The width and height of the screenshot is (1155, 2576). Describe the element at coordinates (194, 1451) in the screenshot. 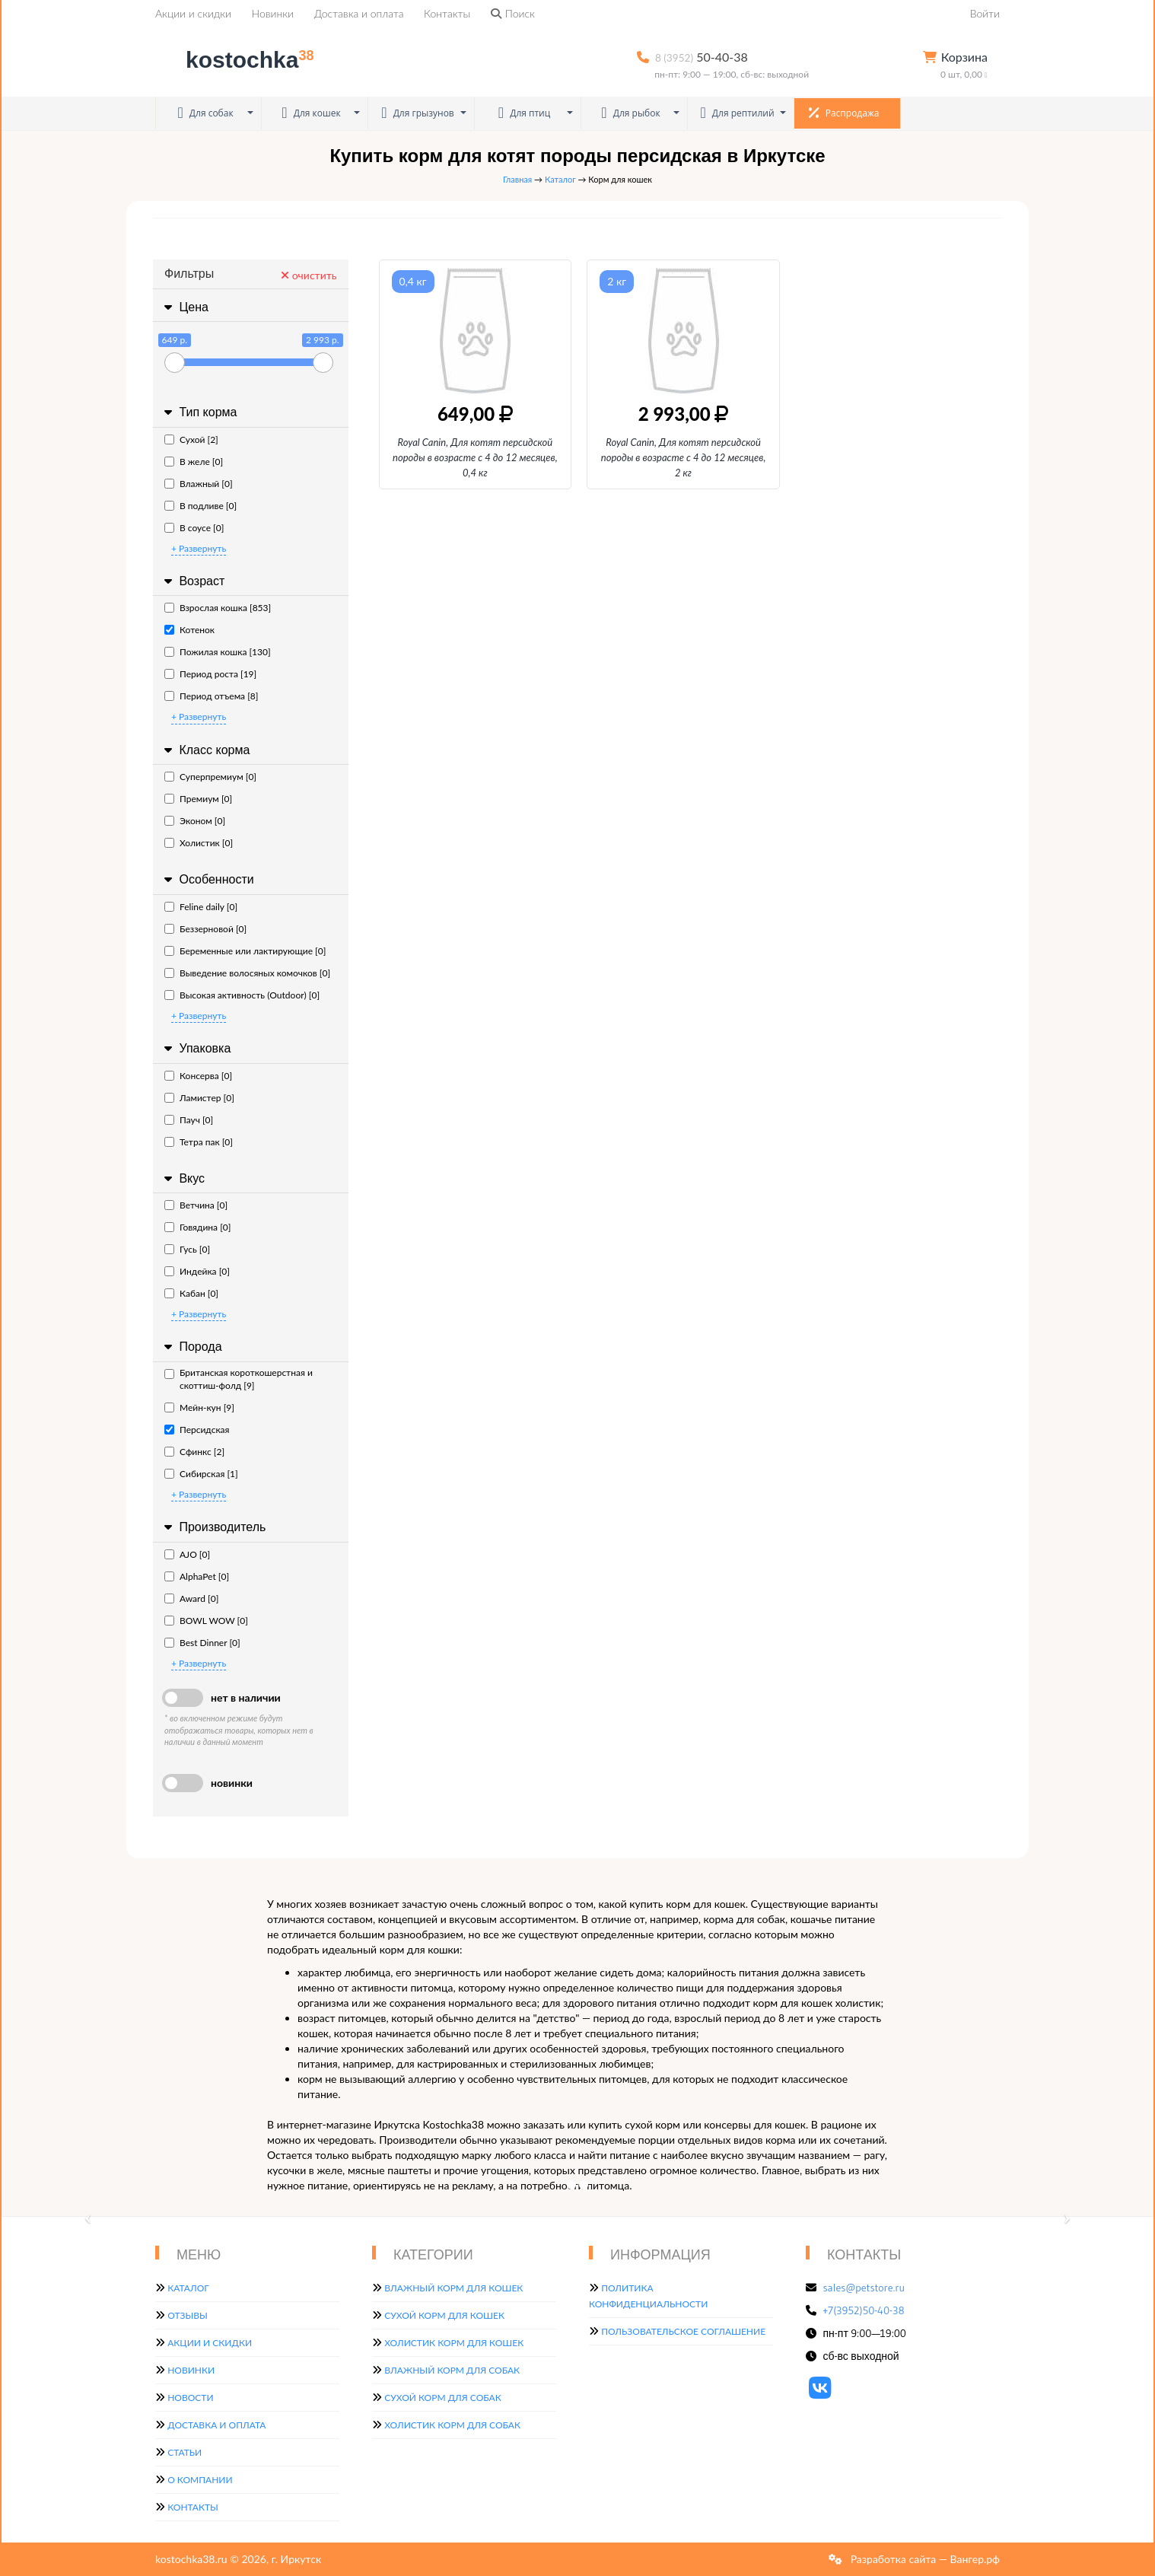

I see `Сфинкс [2]` at that location.